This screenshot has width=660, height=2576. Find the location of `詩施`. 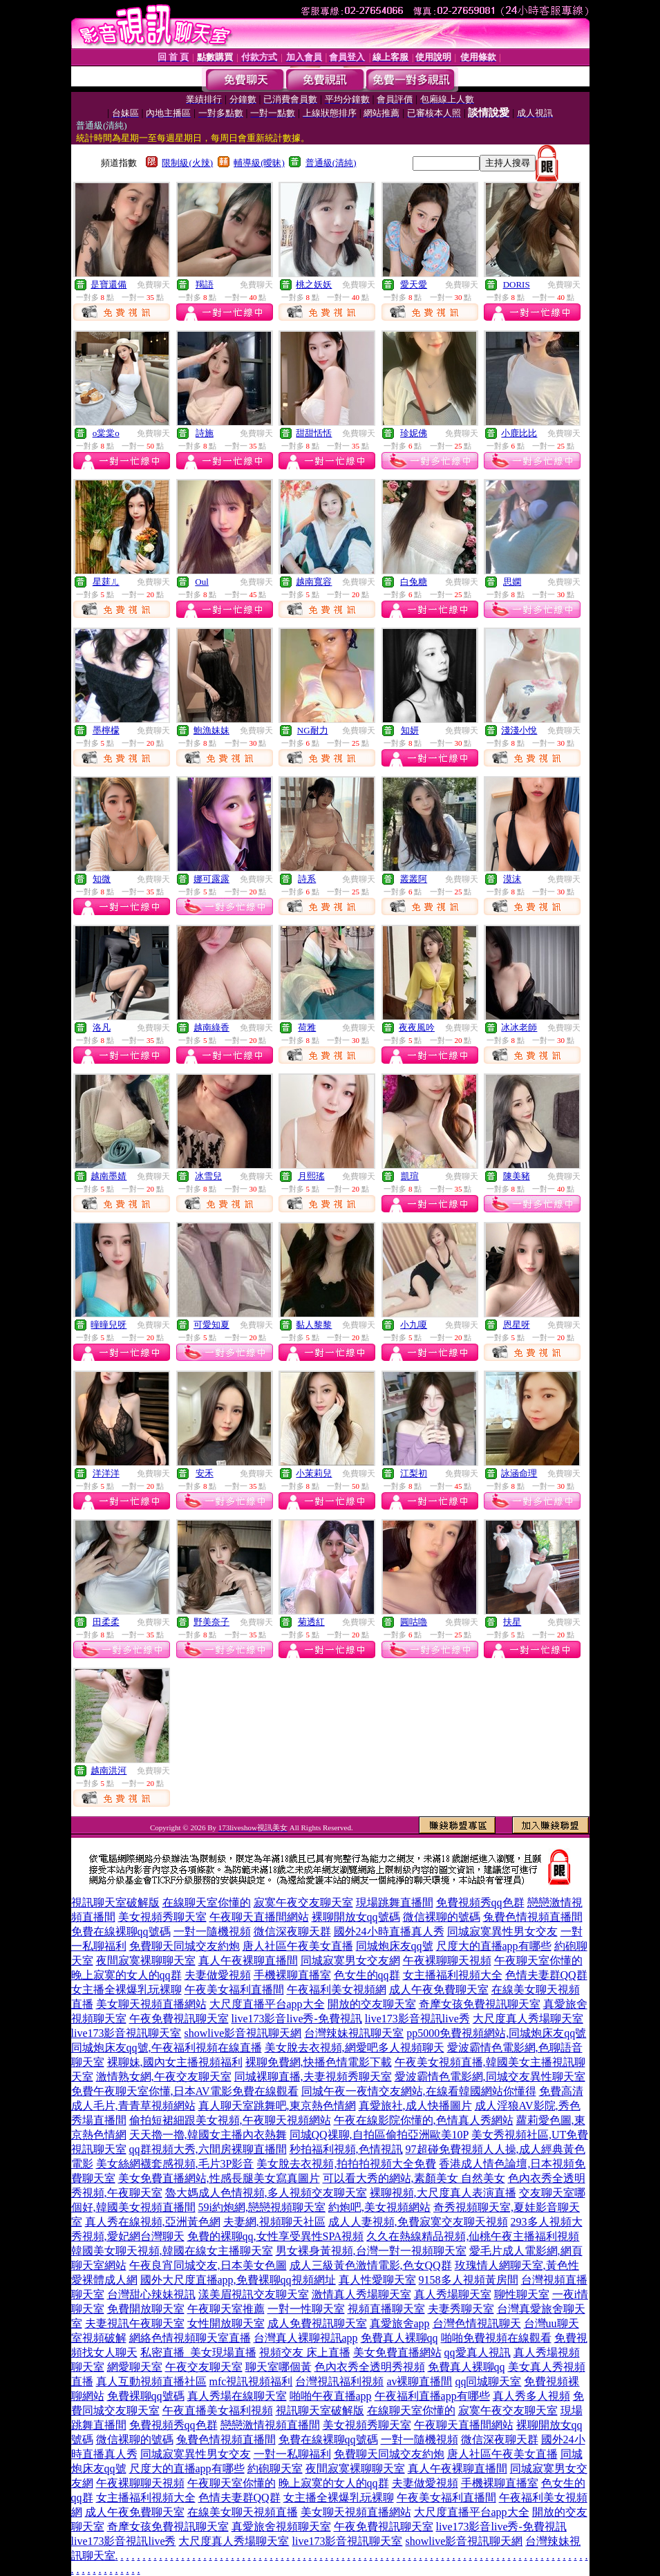

詩施 is located at coordinates (205, 433).